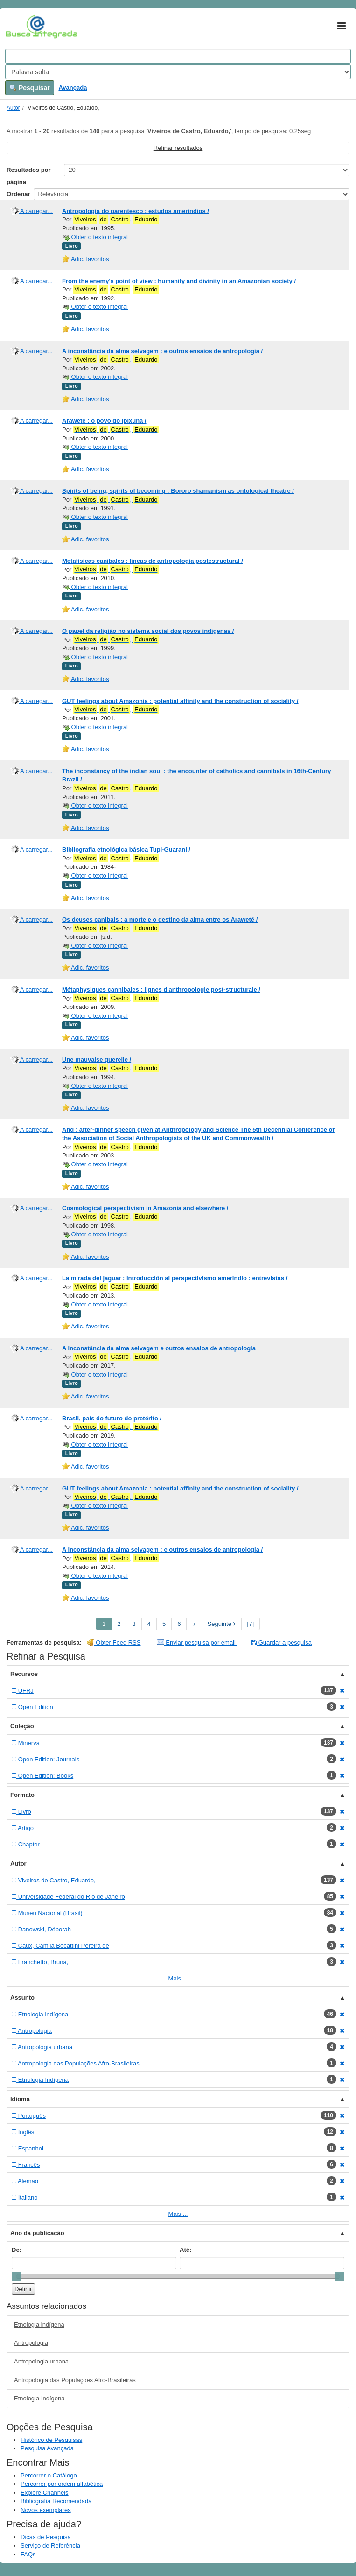 The width and height of the screenshot is (356, 2576). I want to click on GUT feelings about Amazonia : potential affinity and the construction of sociality /, so click(180, 700).